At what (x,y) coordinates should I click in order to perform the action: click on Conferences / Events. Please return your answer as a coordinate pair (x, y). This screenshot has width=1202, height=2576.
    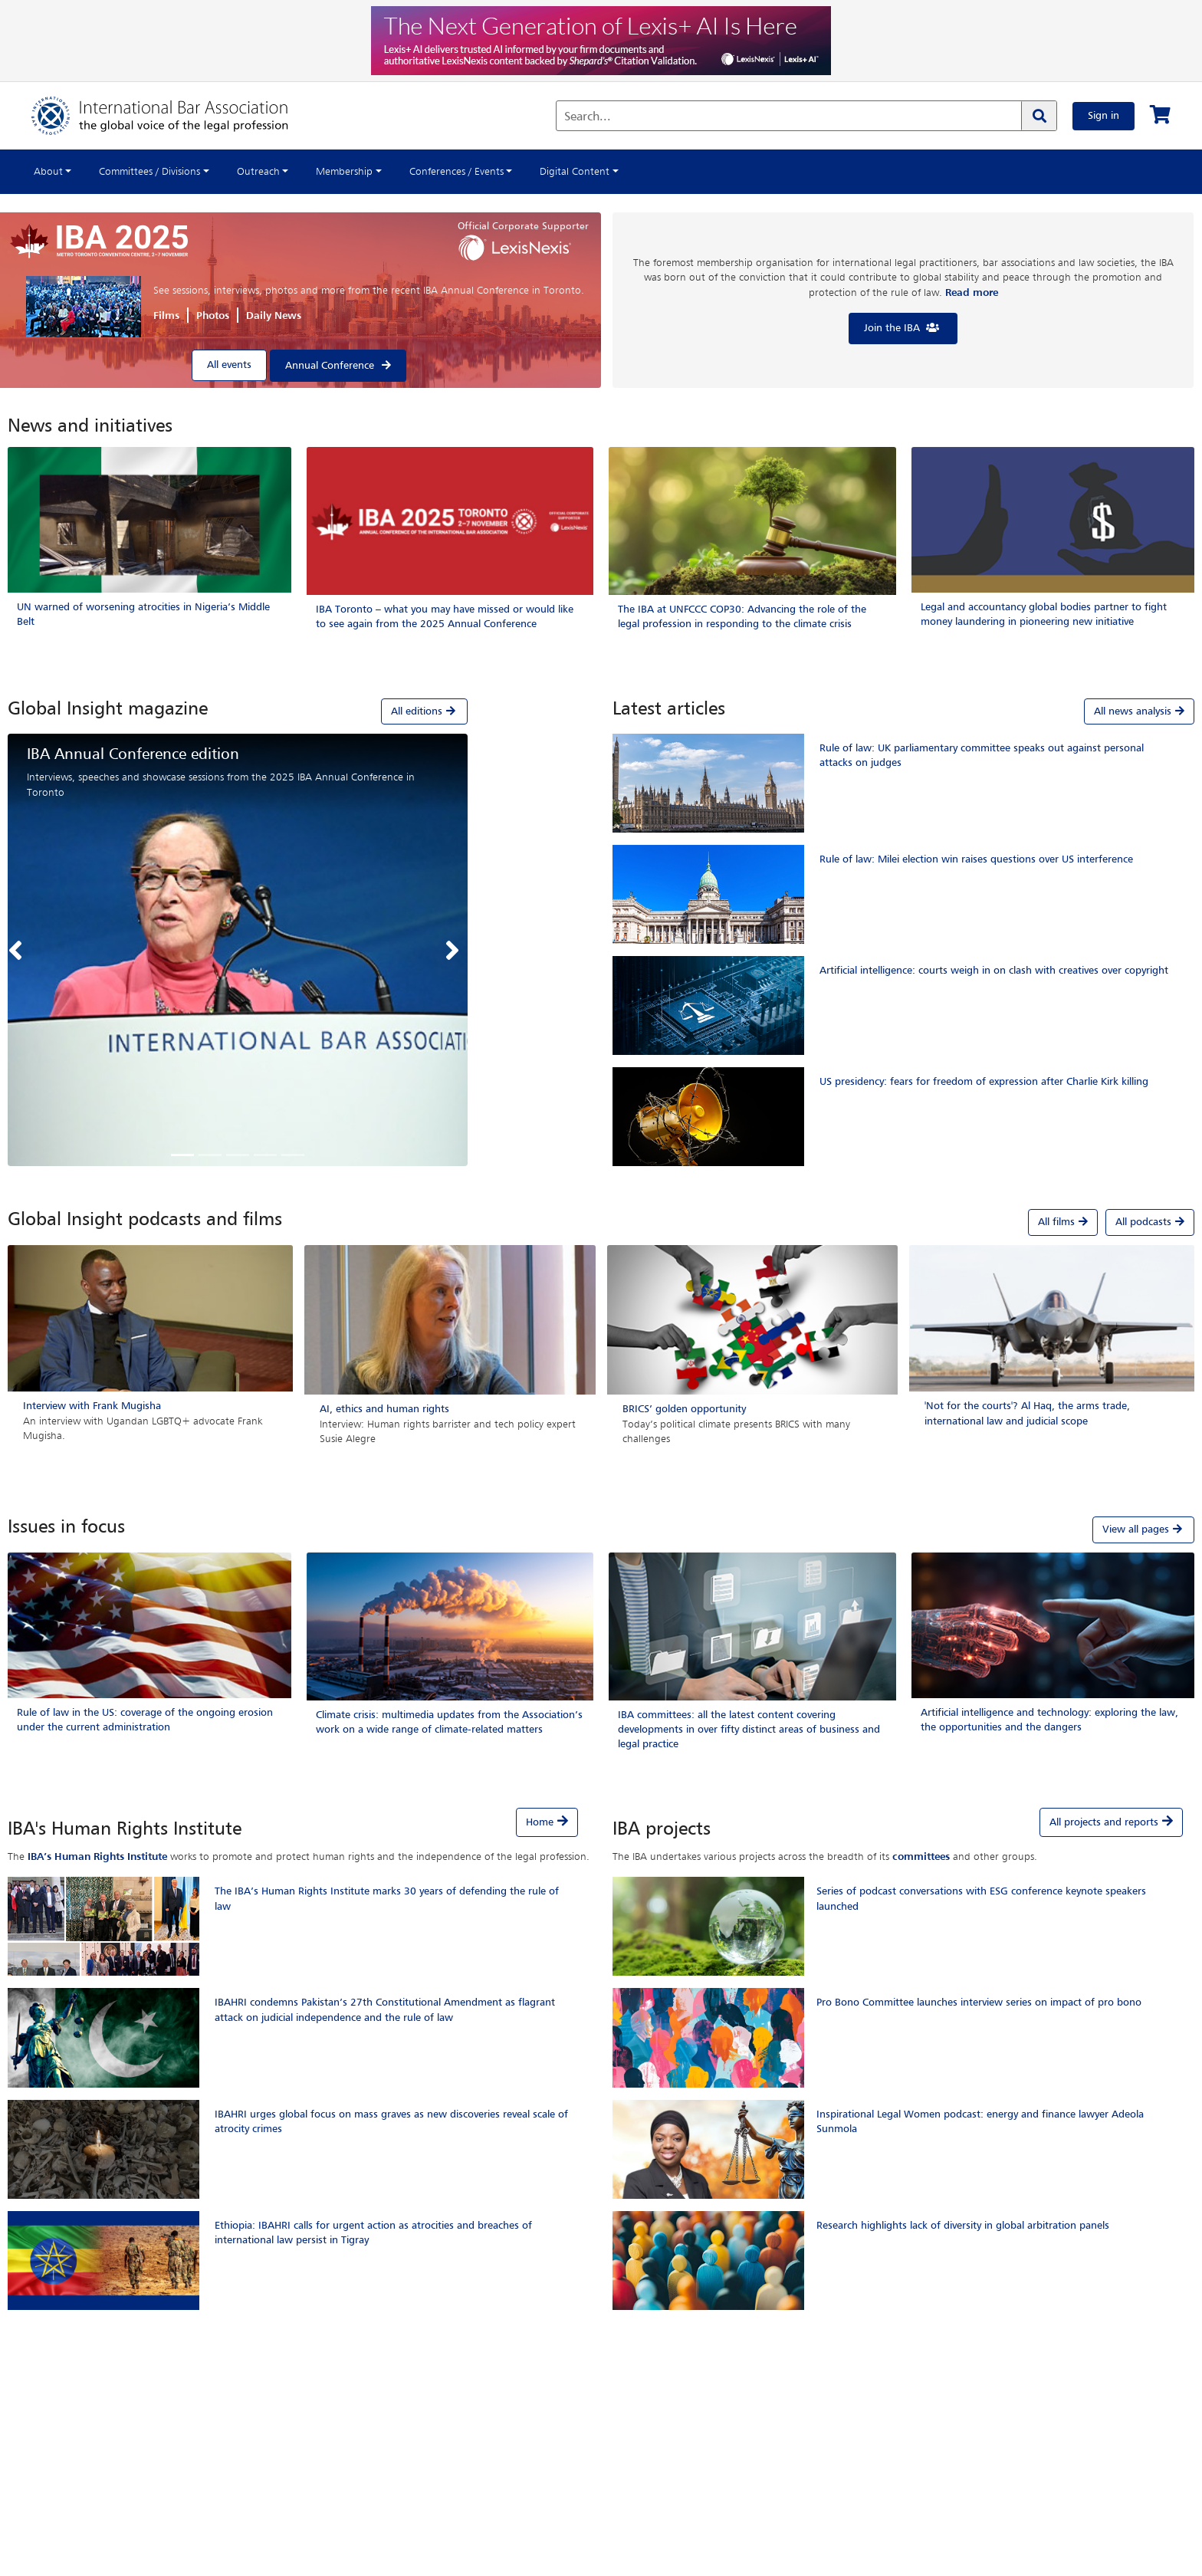
    Looking at the image, I should click on (456, 171).